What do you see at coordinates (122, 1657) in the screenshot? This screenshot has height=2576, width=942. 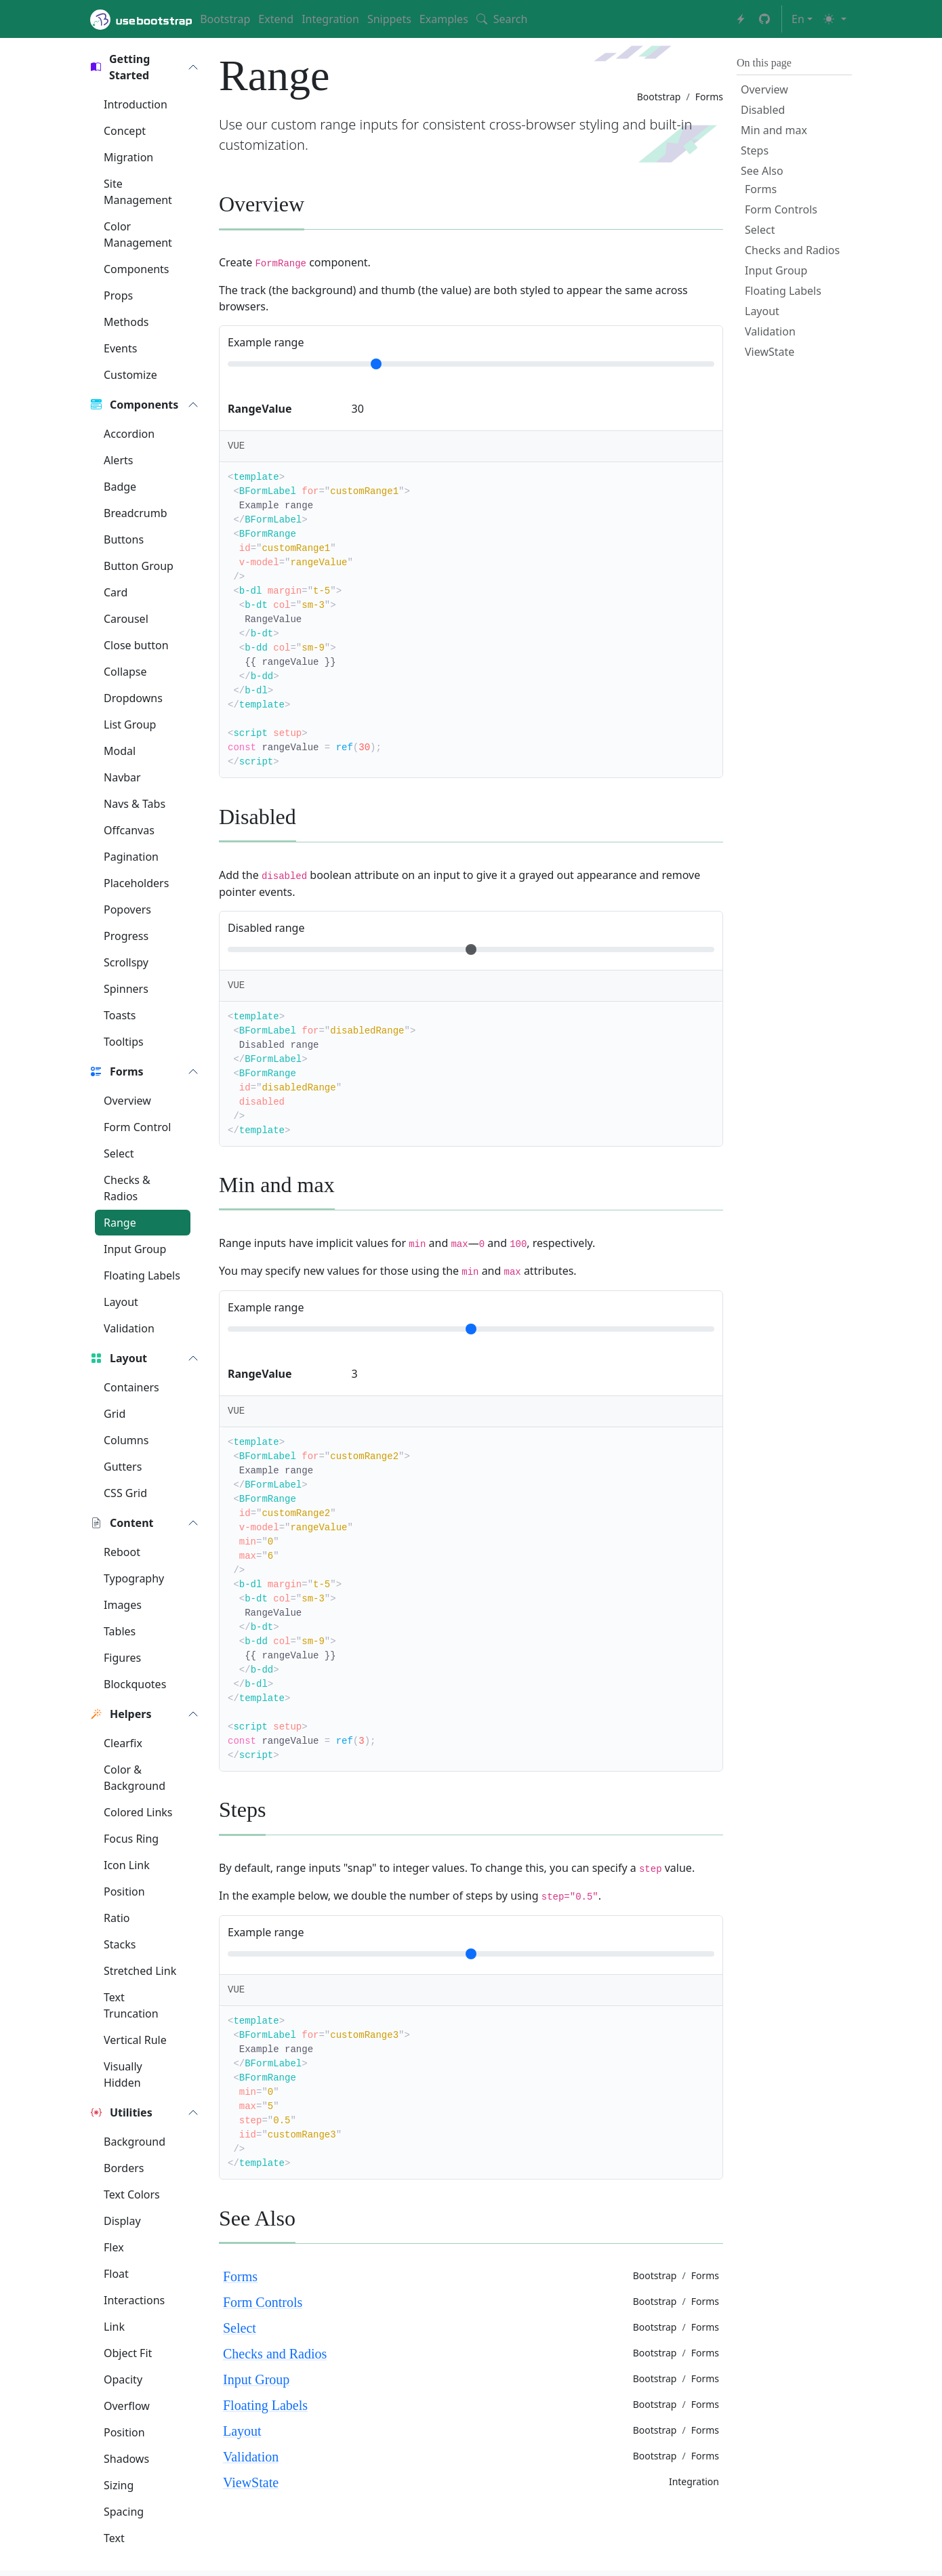 I see `Figures [button]` at bounding box center [122, 1657].